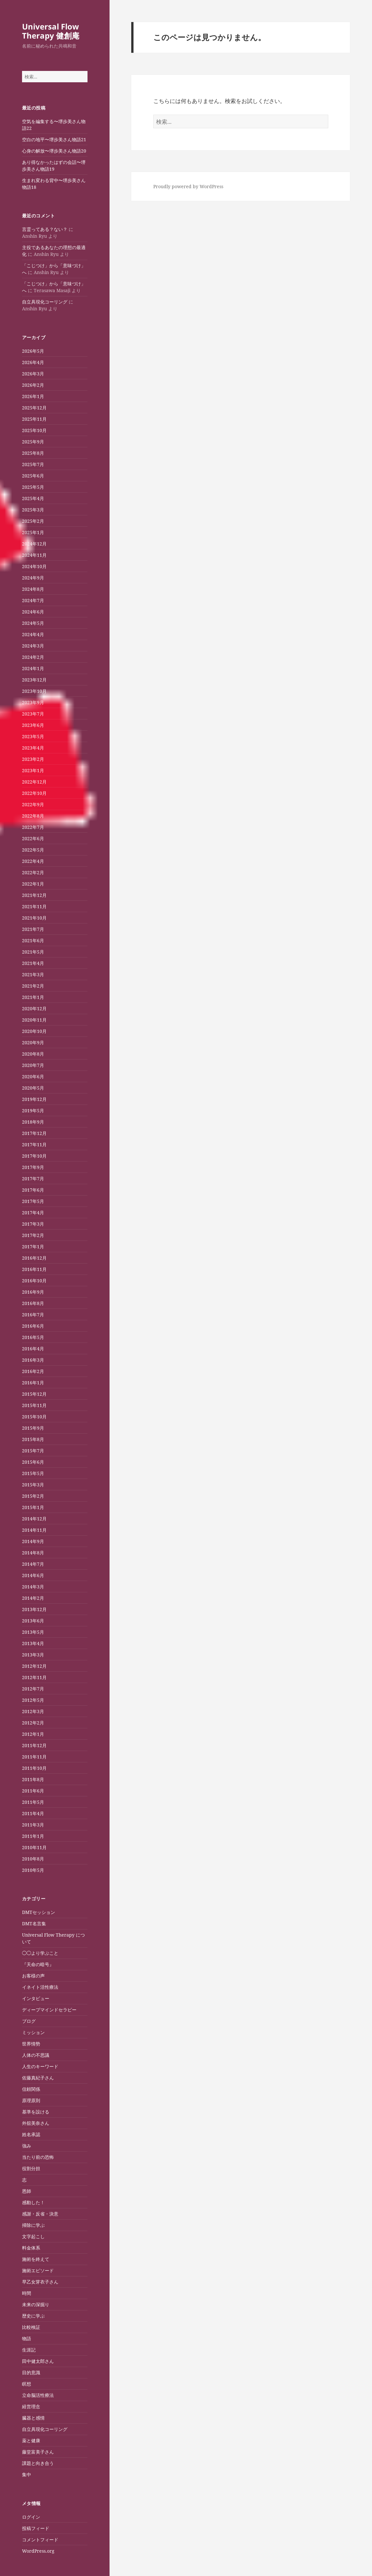 This screenshot has width=372, height=2576. Describe the element at coordinates (31, 2089) in the screenshot. I see `信頼関係` at that location.